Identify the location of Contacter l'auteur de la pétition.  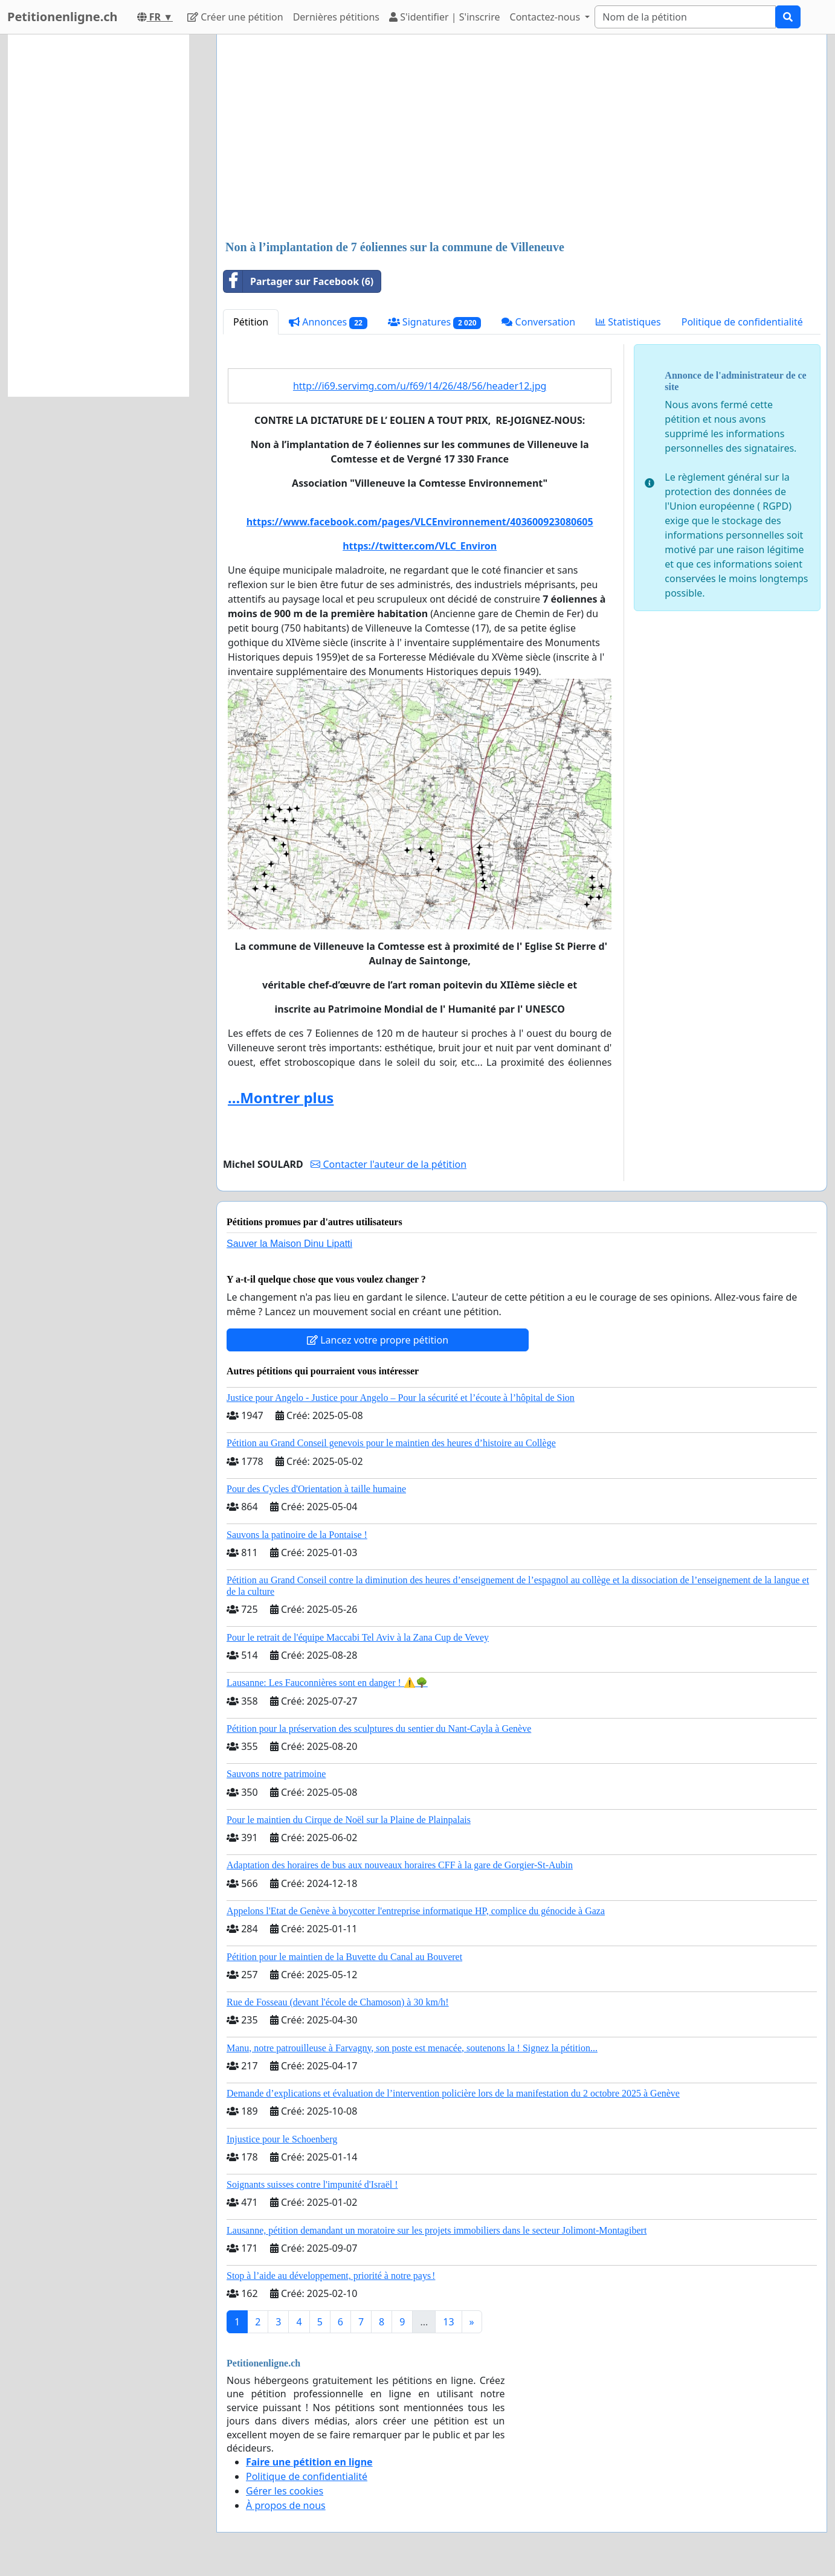
(388, 1164).